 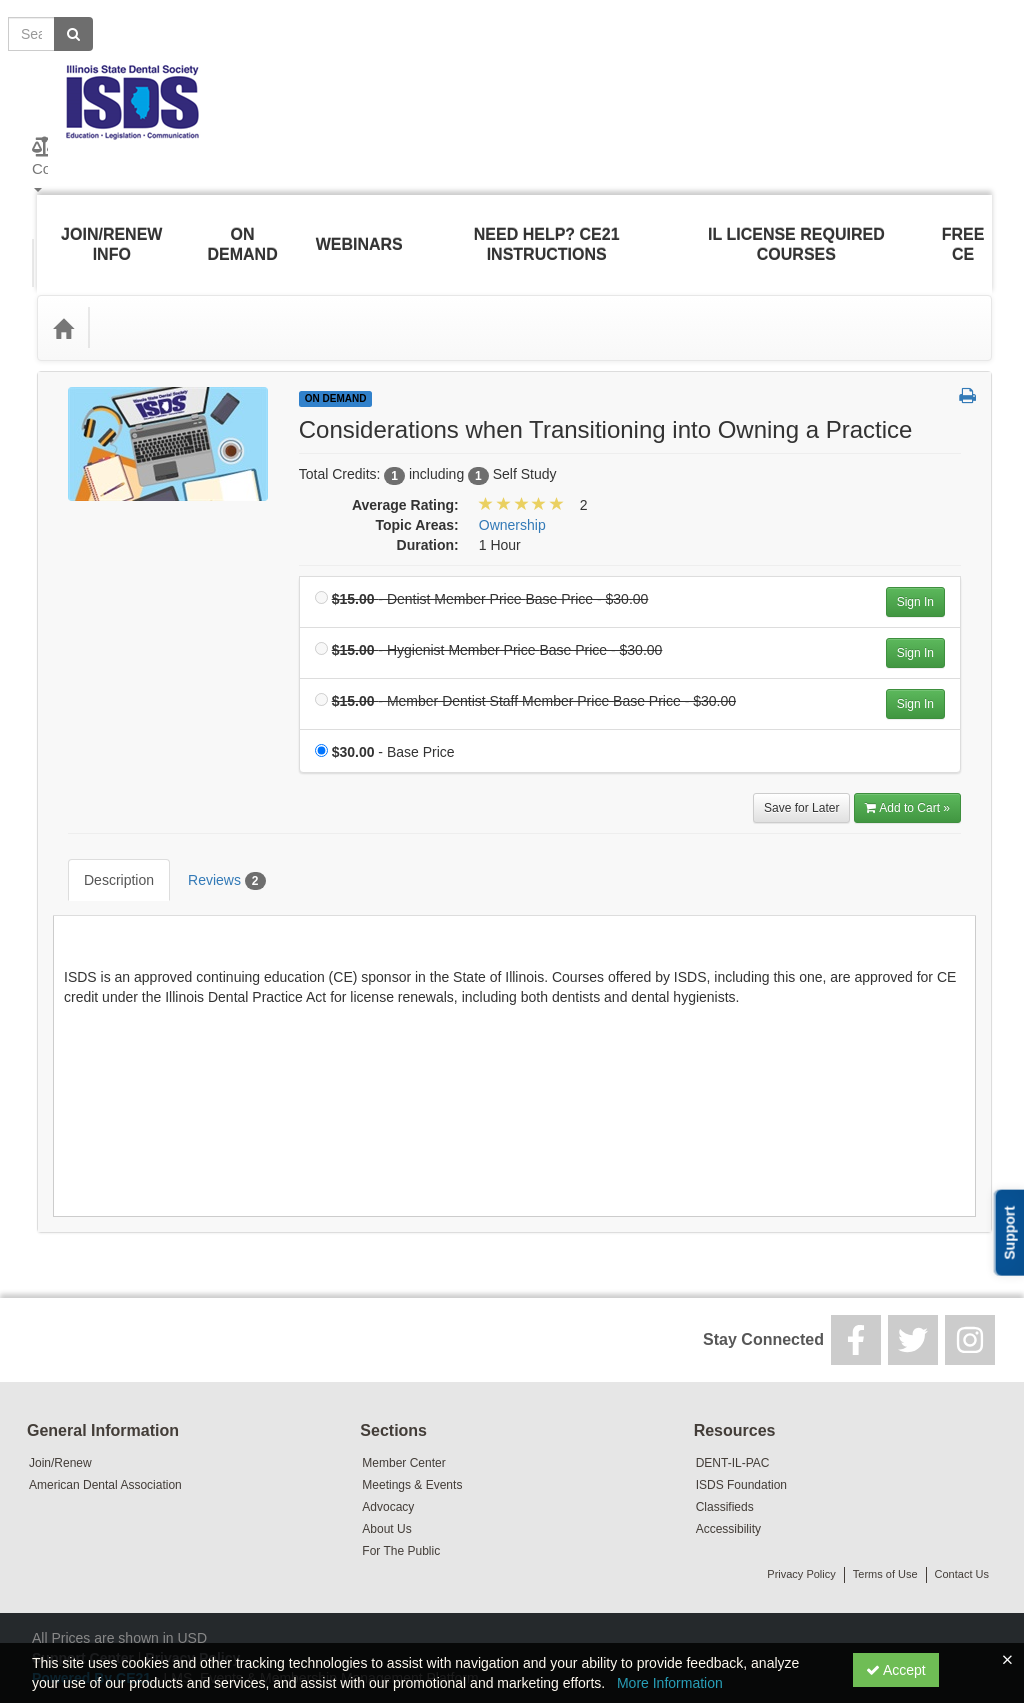 I want to click on Terms of Use, so click(x=885, y=1514).